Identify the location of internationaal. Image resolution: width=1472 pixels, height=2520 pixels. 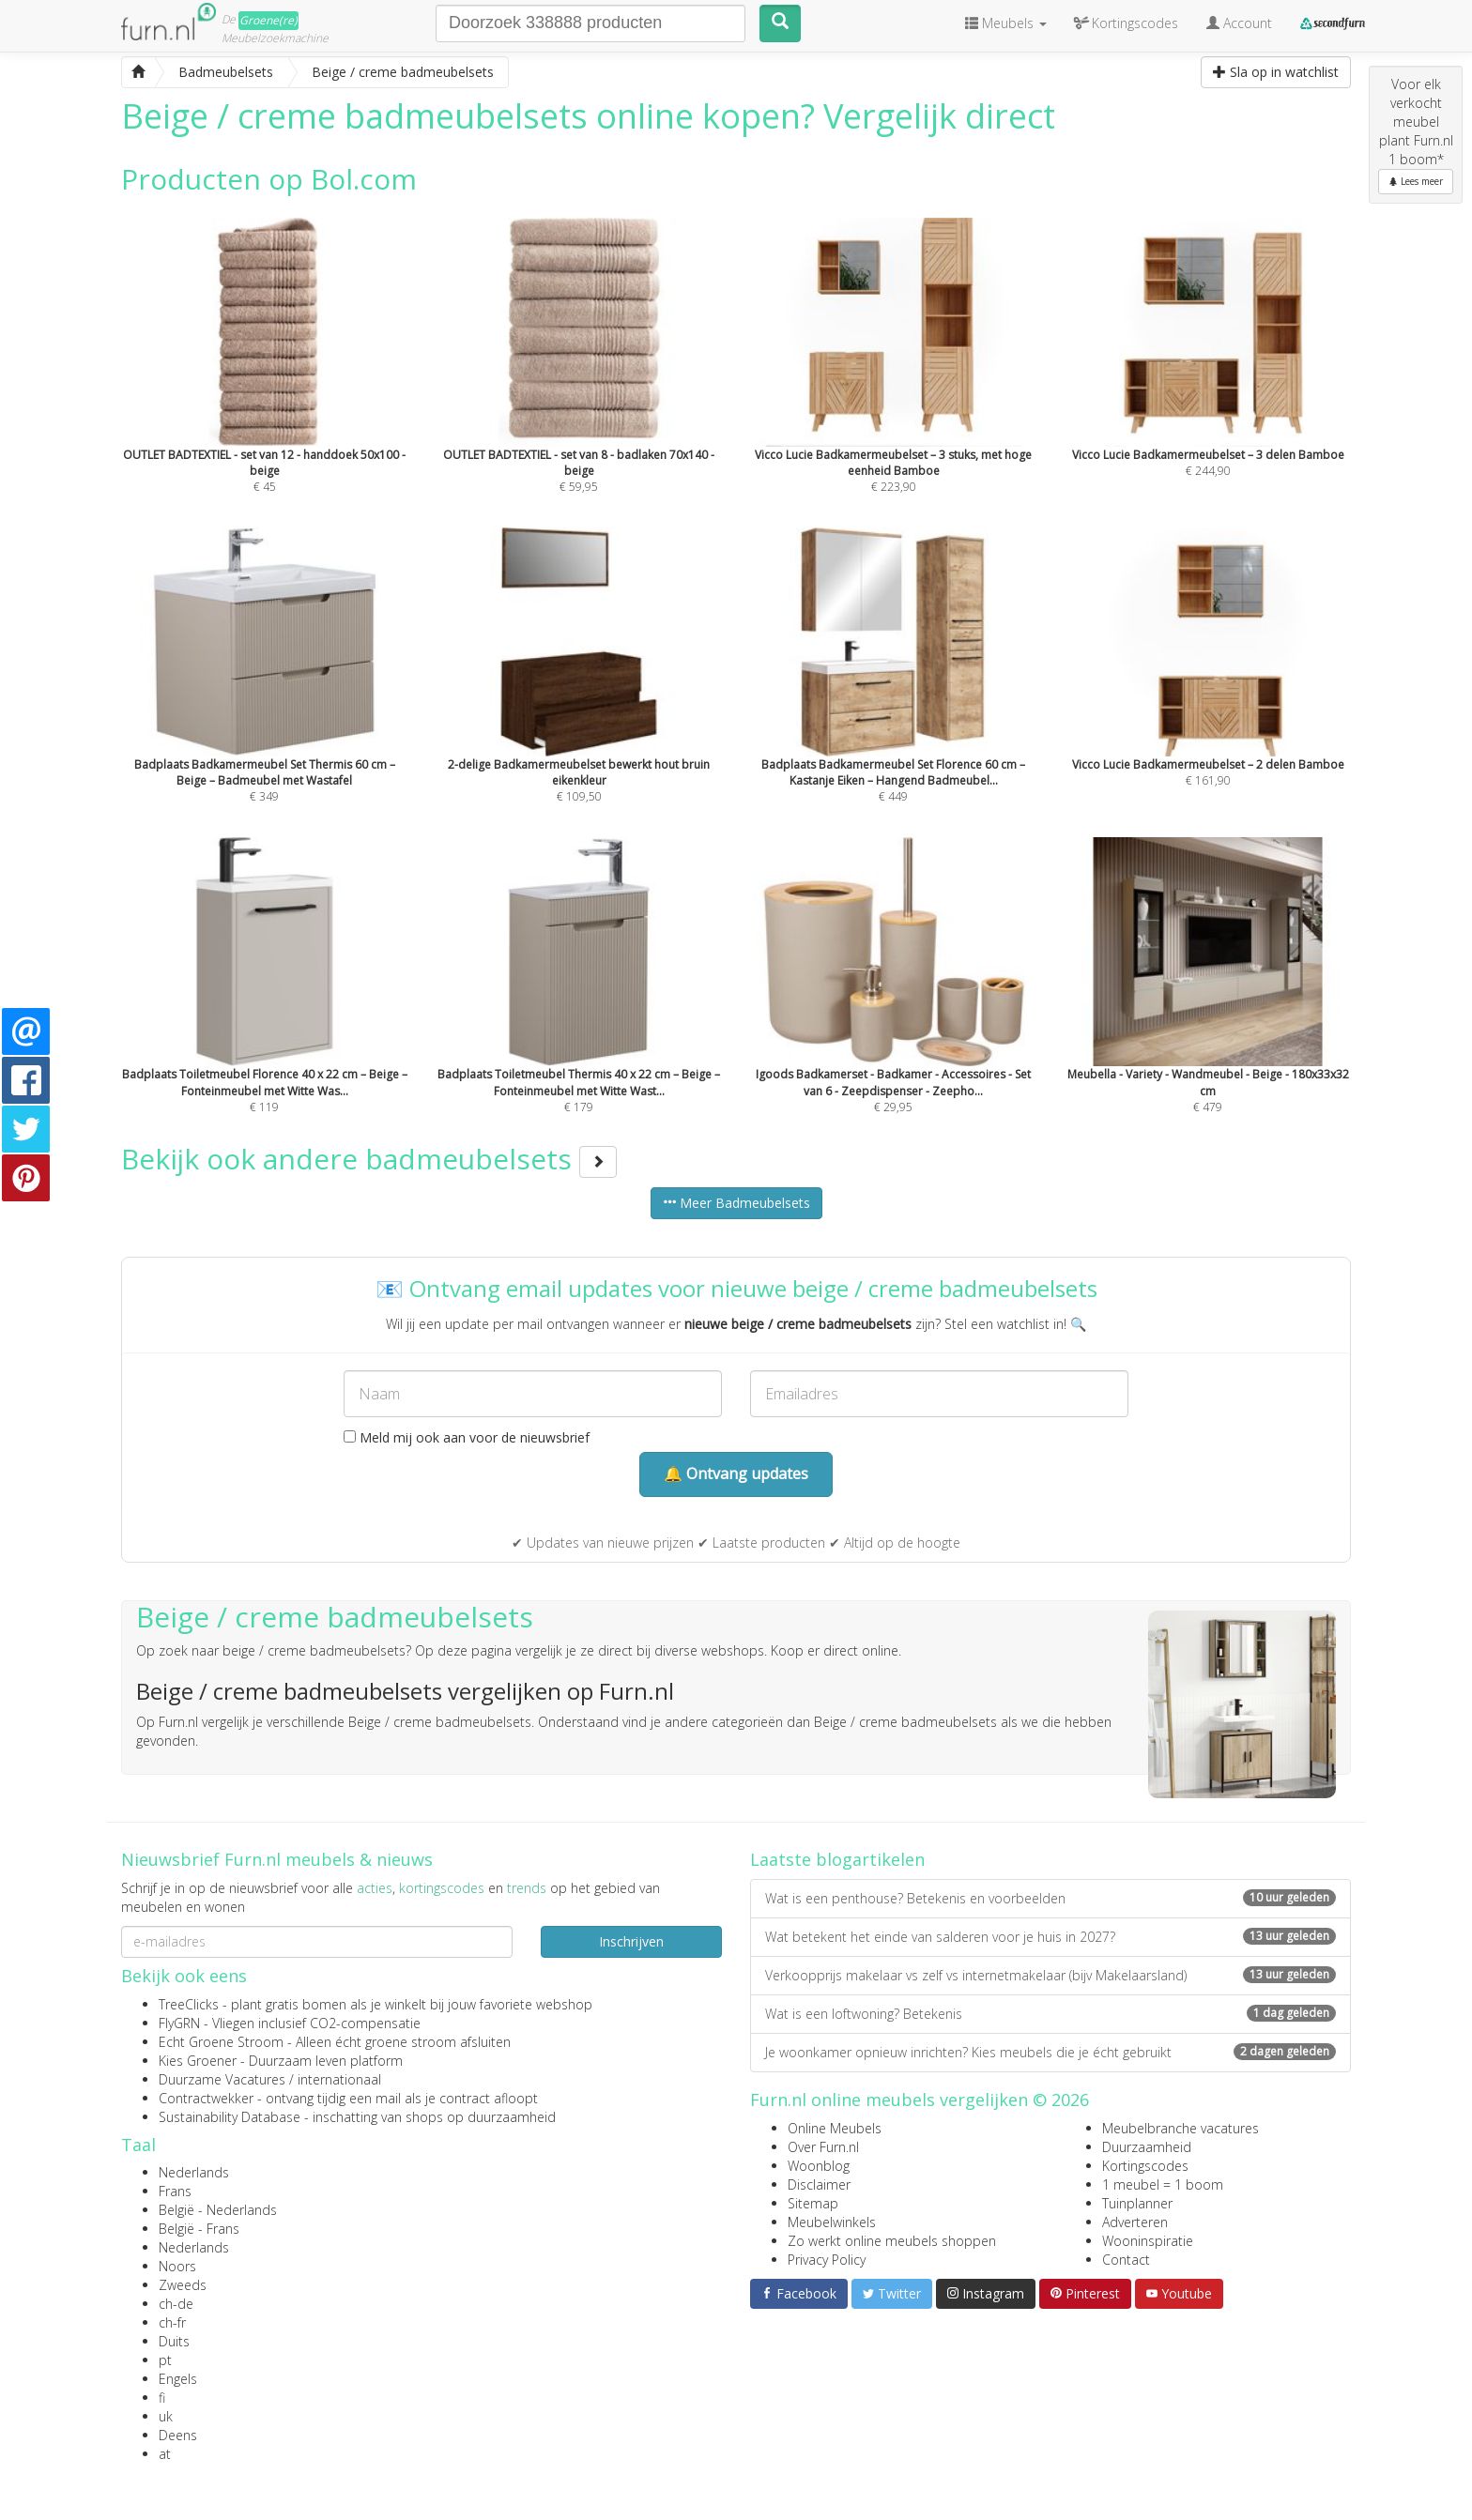
(339, 2079).